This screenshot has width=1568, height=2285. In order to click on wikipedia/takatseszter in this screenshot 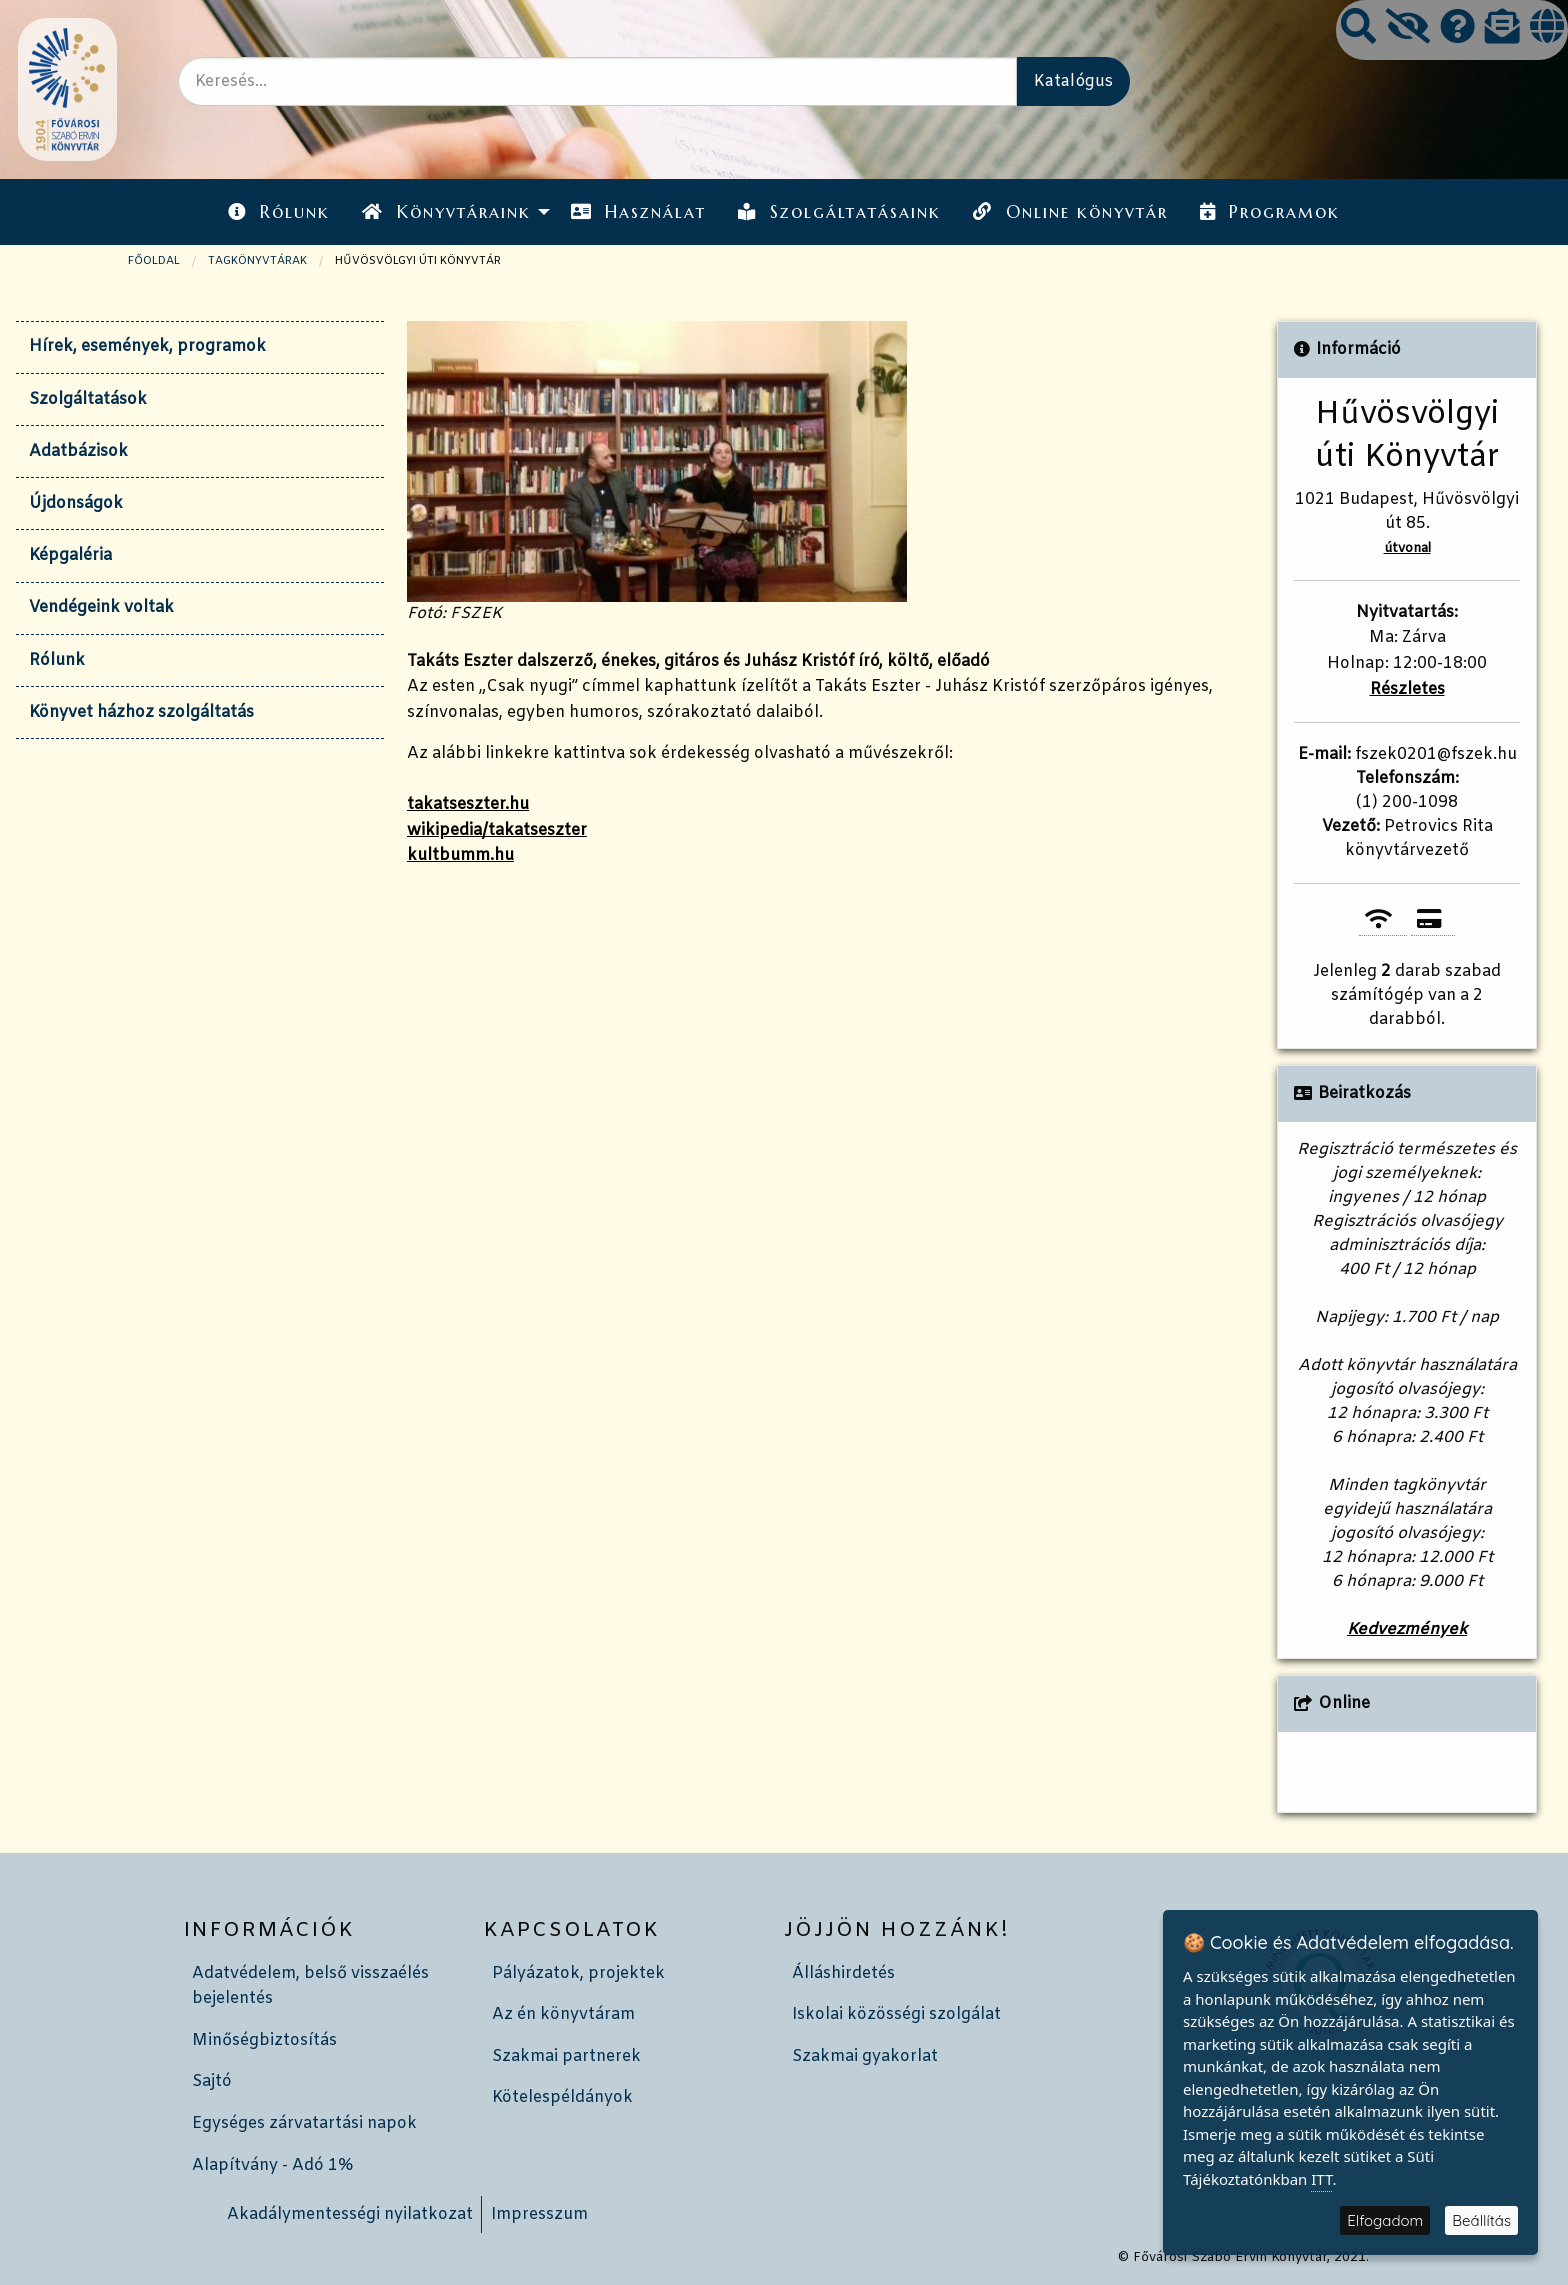, I will do `click(497, 830)`.